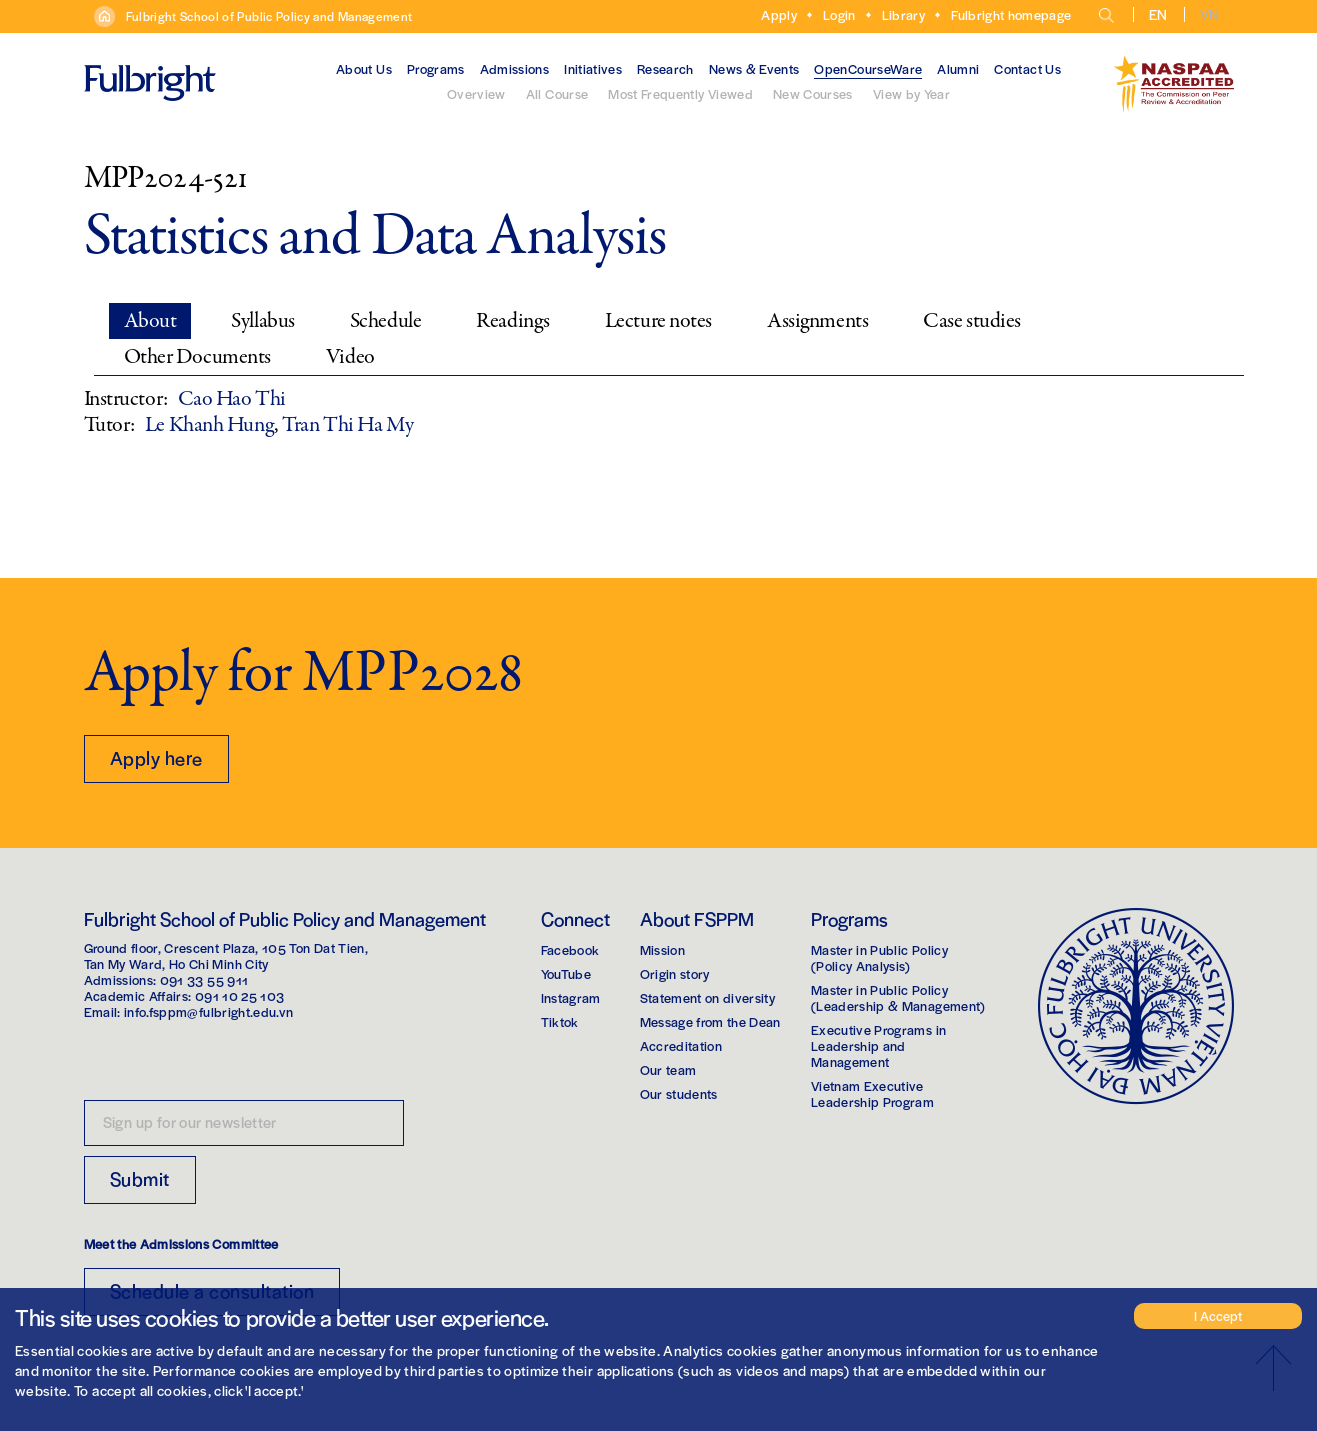 This screenshot has height=1431, width=1317. What do you see at coordinates (566, 973) in the screenshot?
I see `YouTube` at bounding box center [566, 973].